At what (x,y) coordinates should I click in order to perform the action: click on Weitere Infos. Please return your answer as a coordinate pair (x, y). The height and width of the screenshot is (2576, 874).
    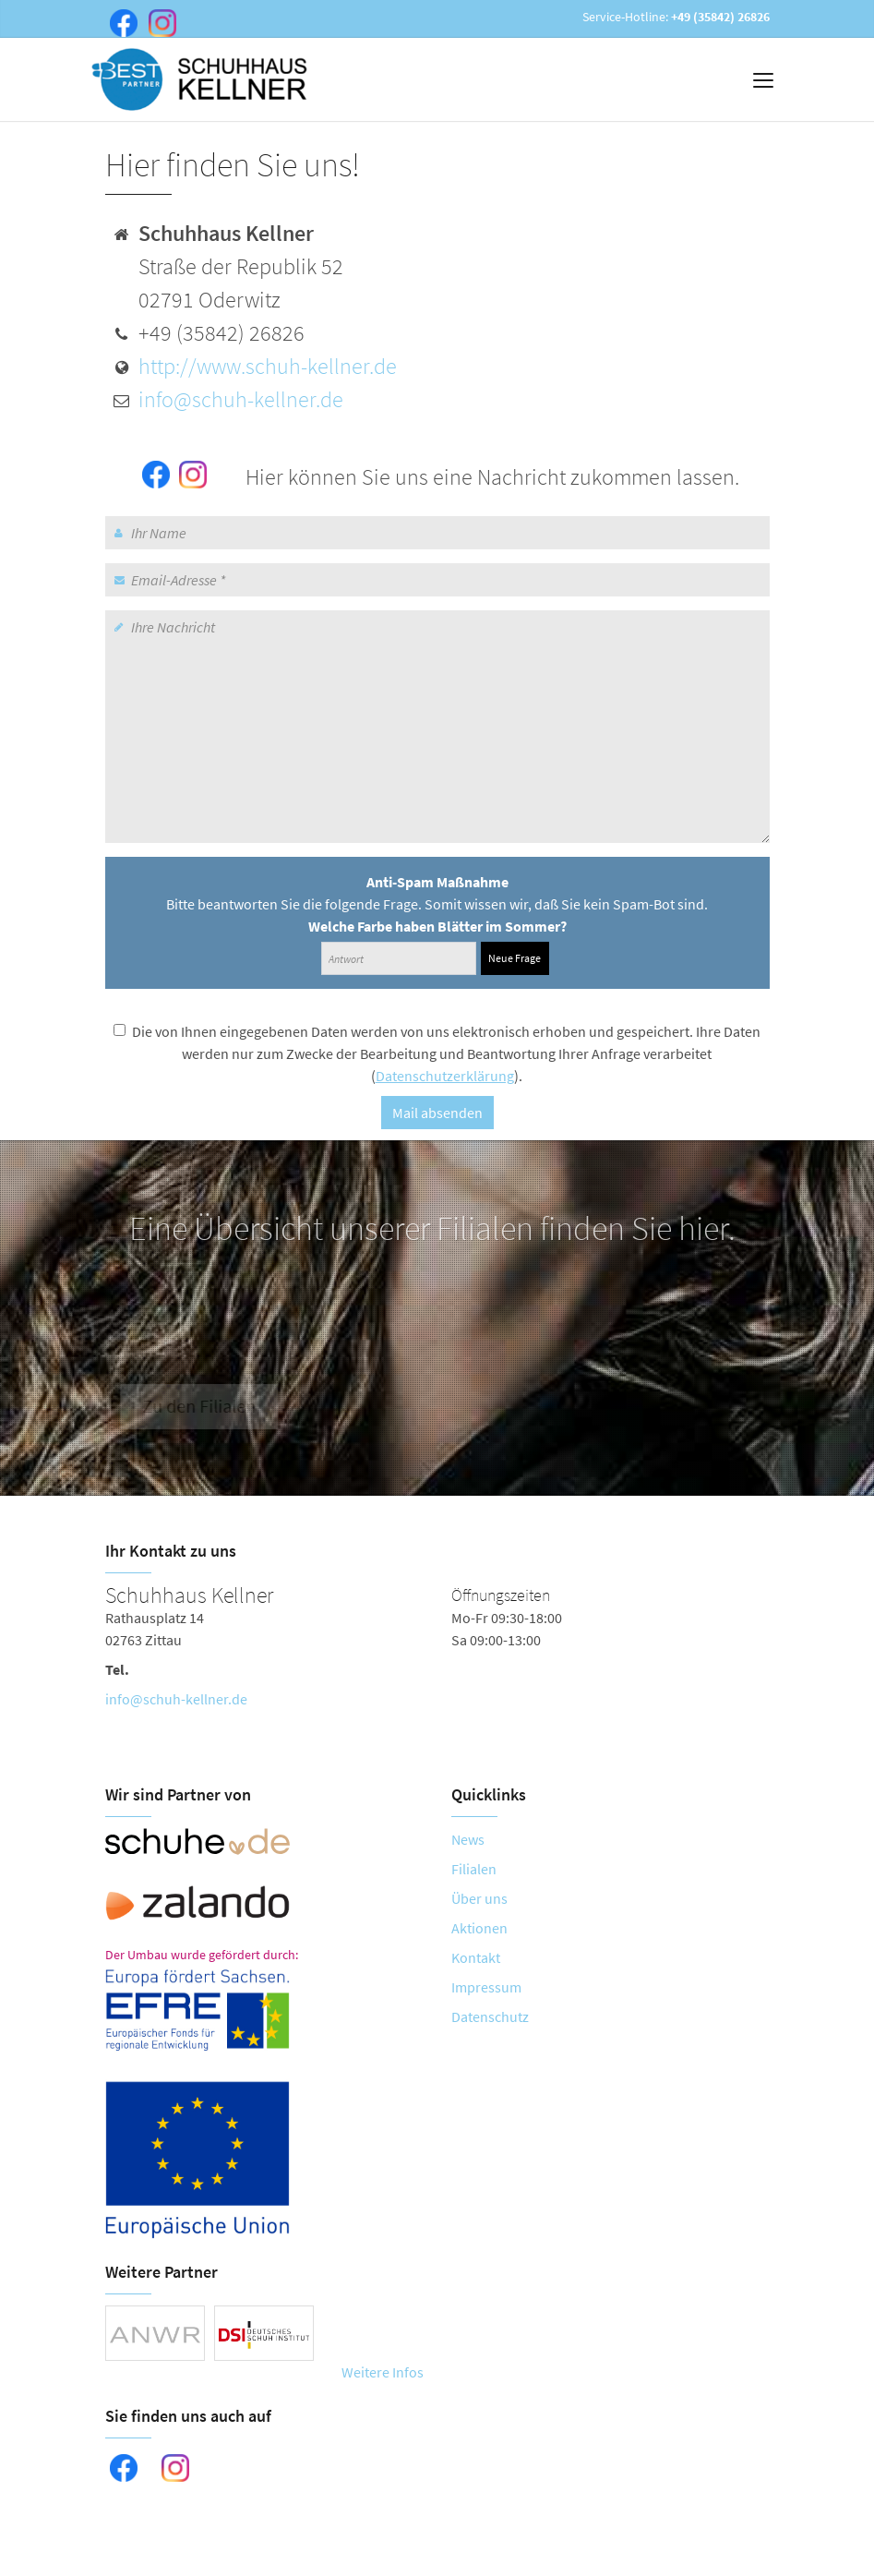
    Looking at the image, I should click on (382, 2372).